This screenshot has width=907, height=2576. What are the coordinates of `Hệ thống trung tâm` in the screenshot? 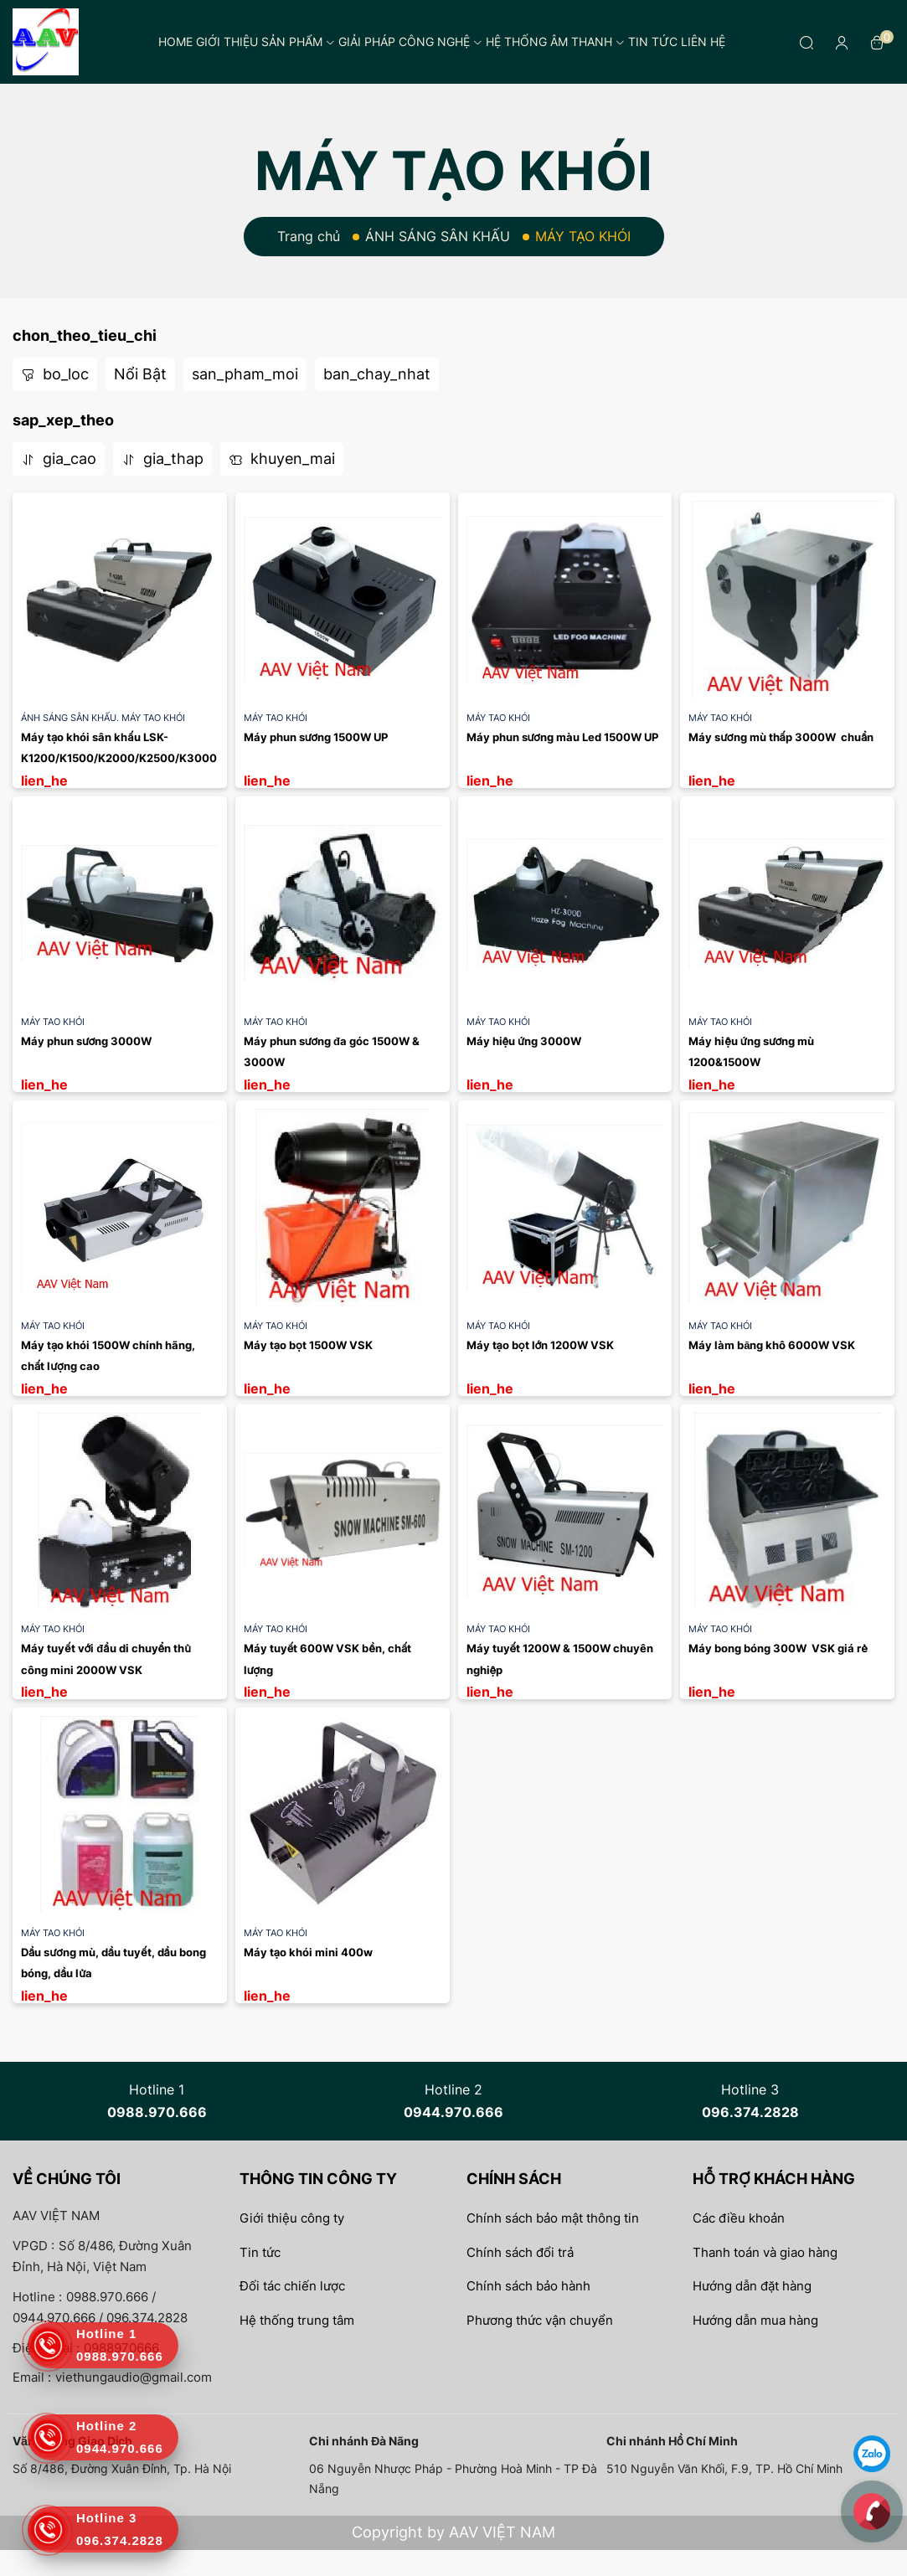 It's located at (297, 2320).